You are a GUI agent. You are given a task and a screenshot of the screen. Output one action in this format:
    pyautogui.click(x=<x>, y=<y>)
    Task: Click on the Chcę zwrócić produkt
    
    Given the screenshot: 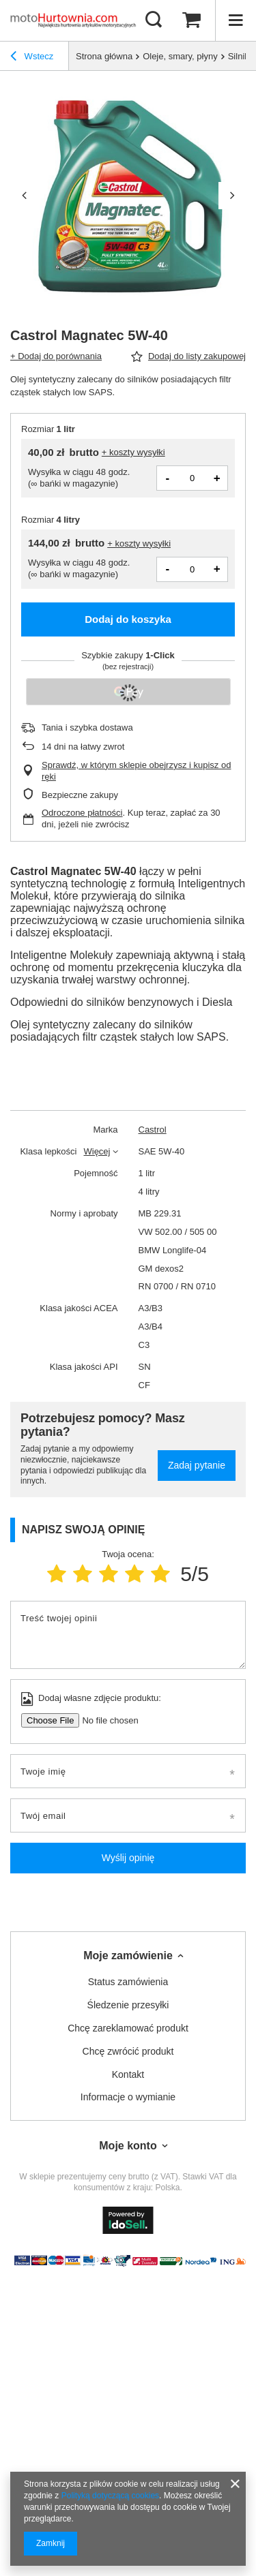 What is the action you would take?
    pyautogui.click(x=128, y=2051)
    